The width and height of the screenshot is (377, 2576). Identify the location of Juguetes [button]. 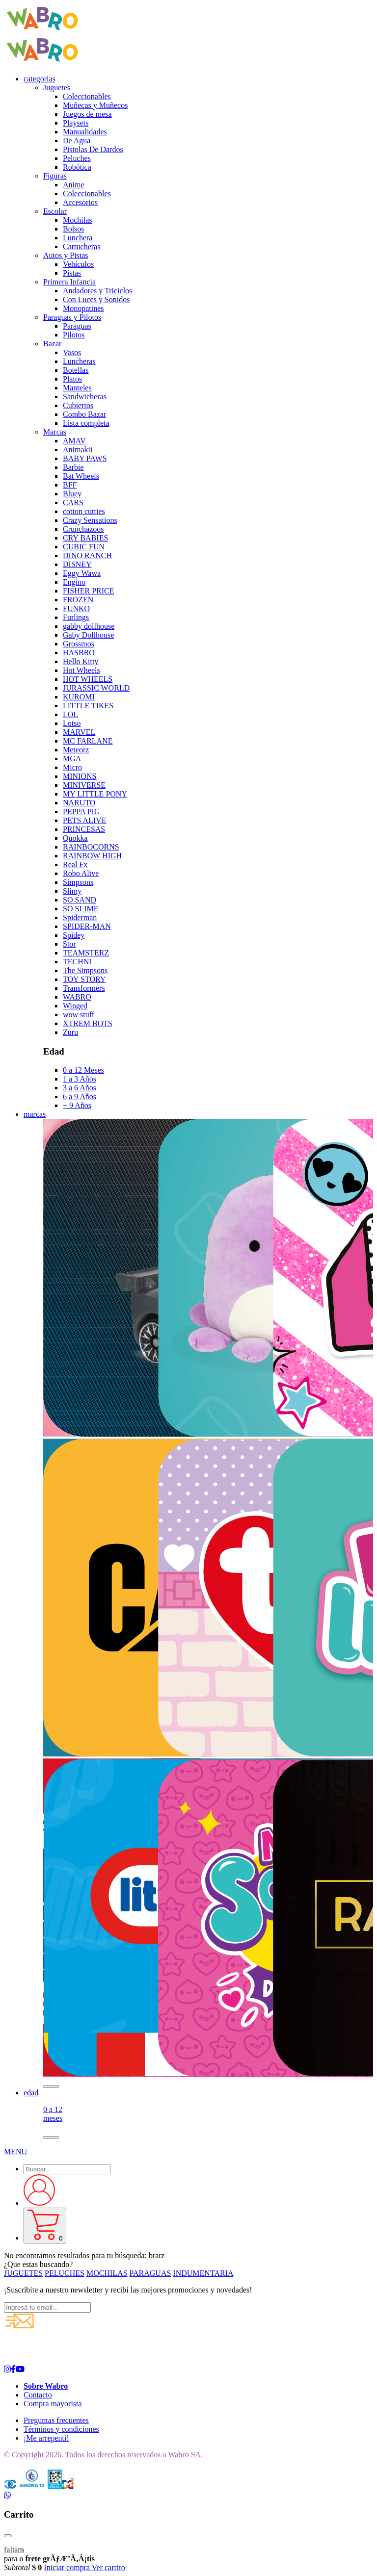
(56, 87).